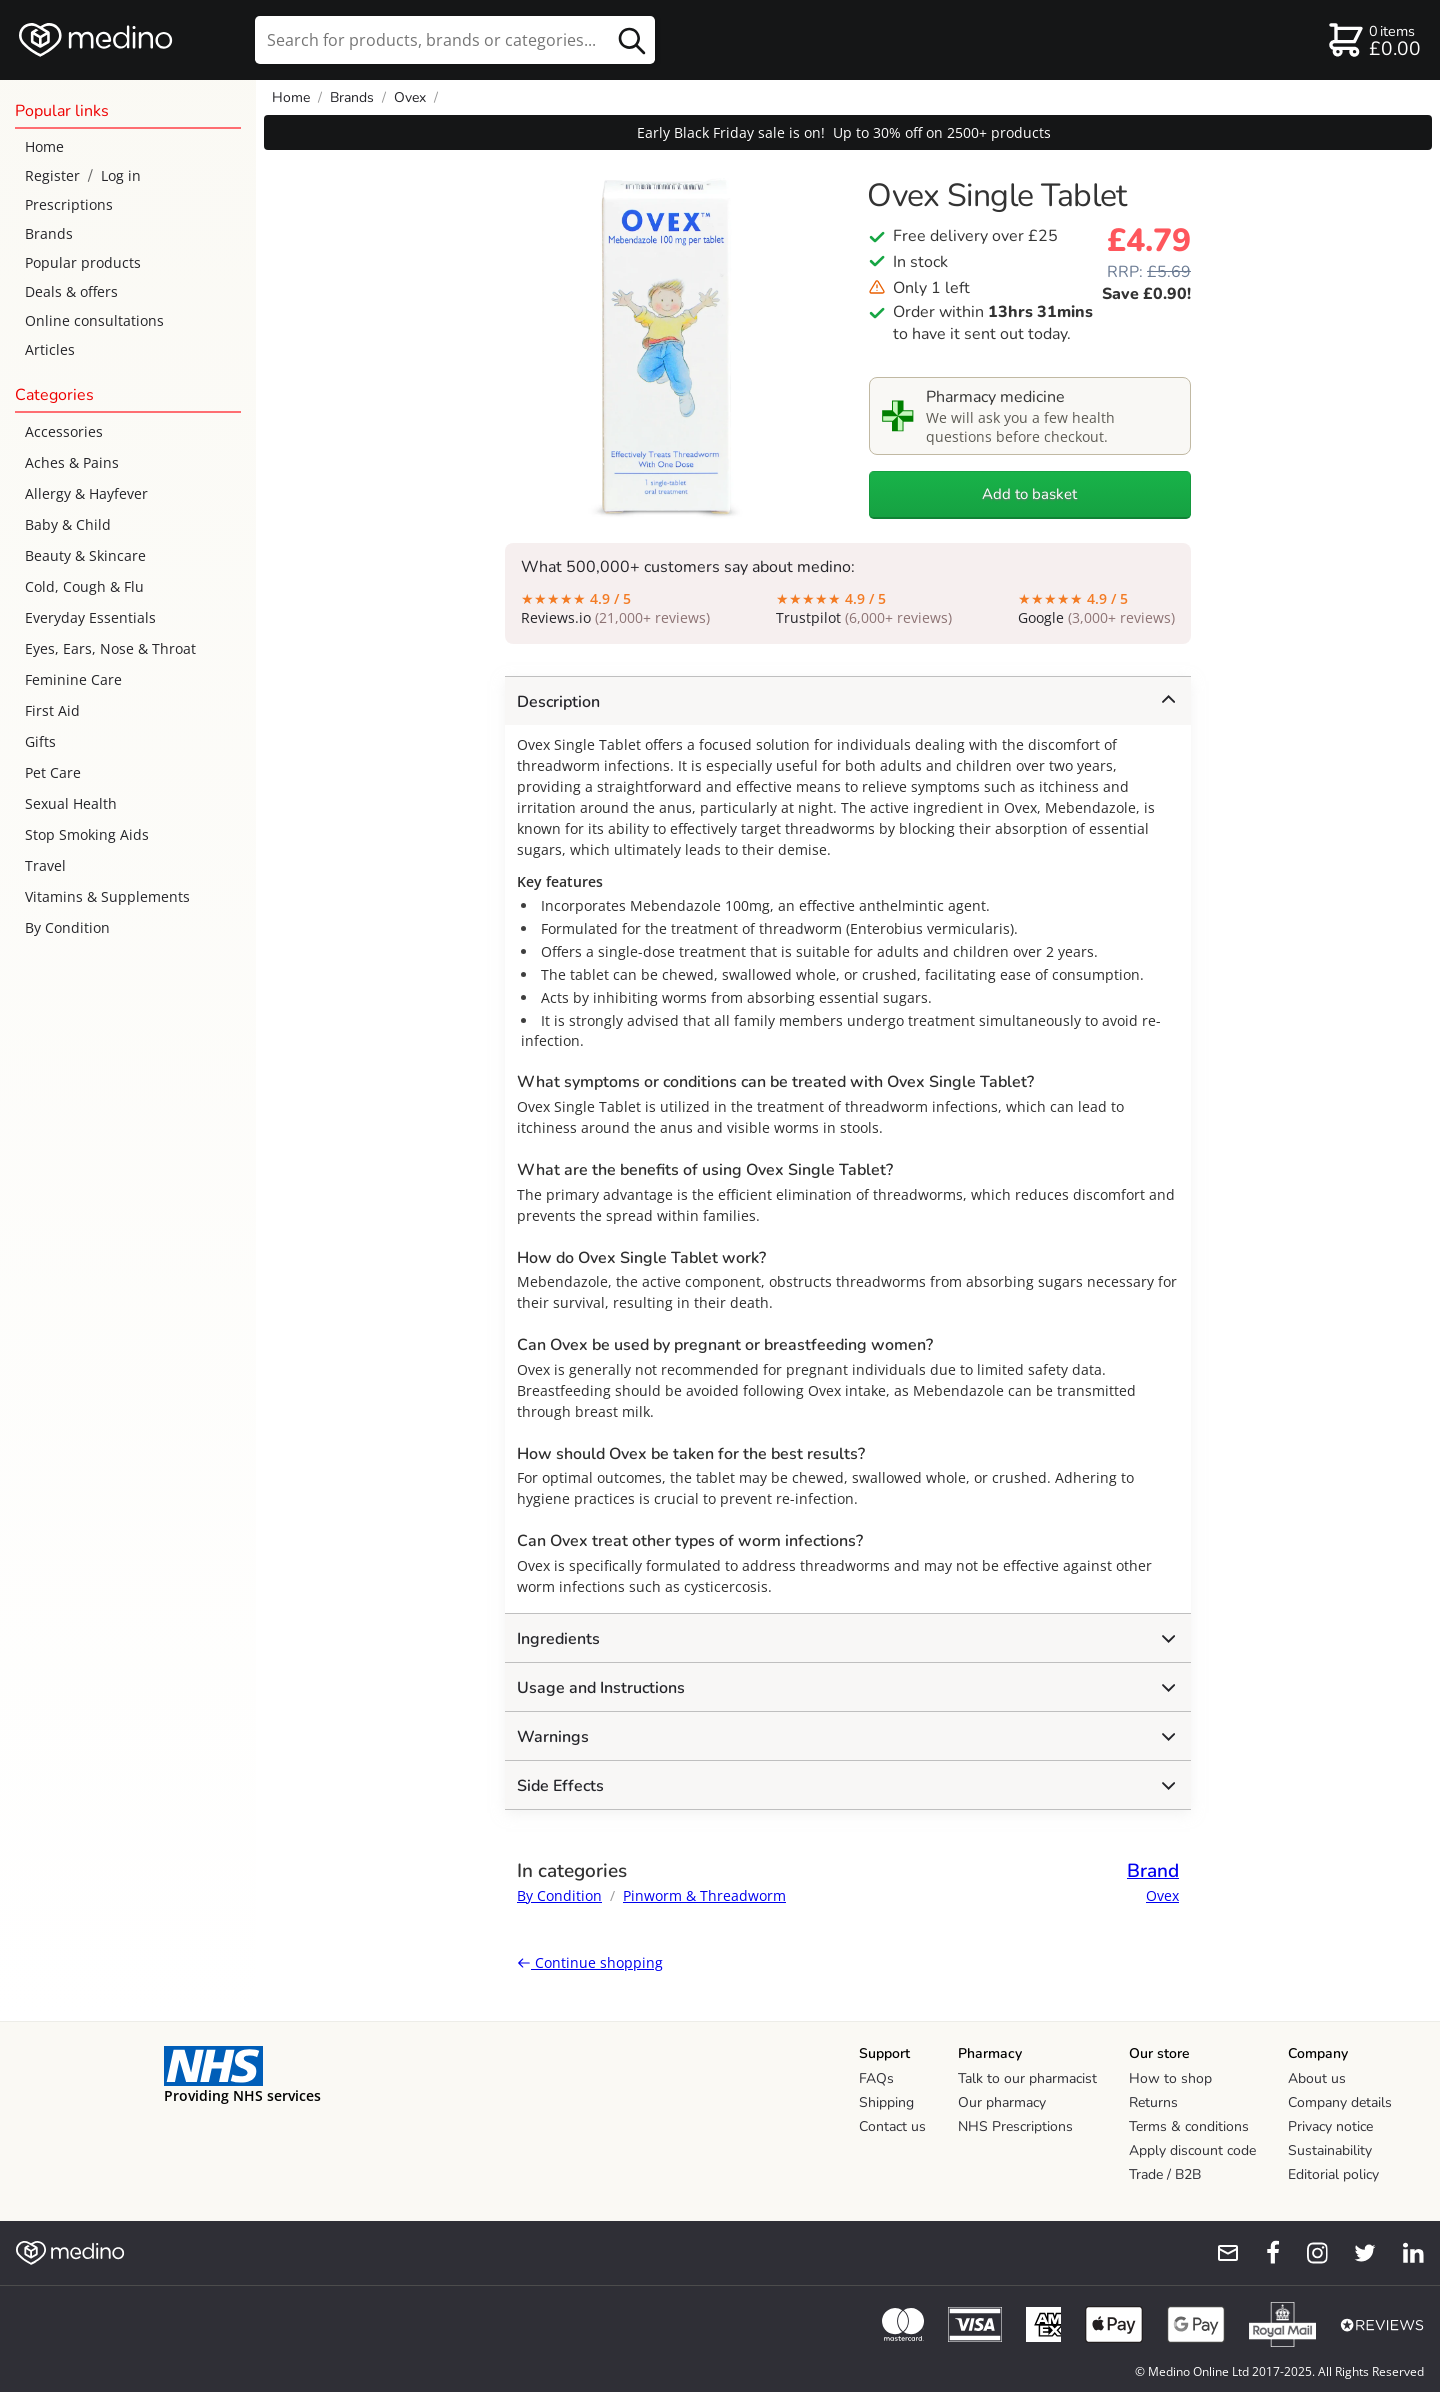  What do you see at coordinates (40, 741) in the screenshot?
I see `Gifts` at bounding box center [40, 741].